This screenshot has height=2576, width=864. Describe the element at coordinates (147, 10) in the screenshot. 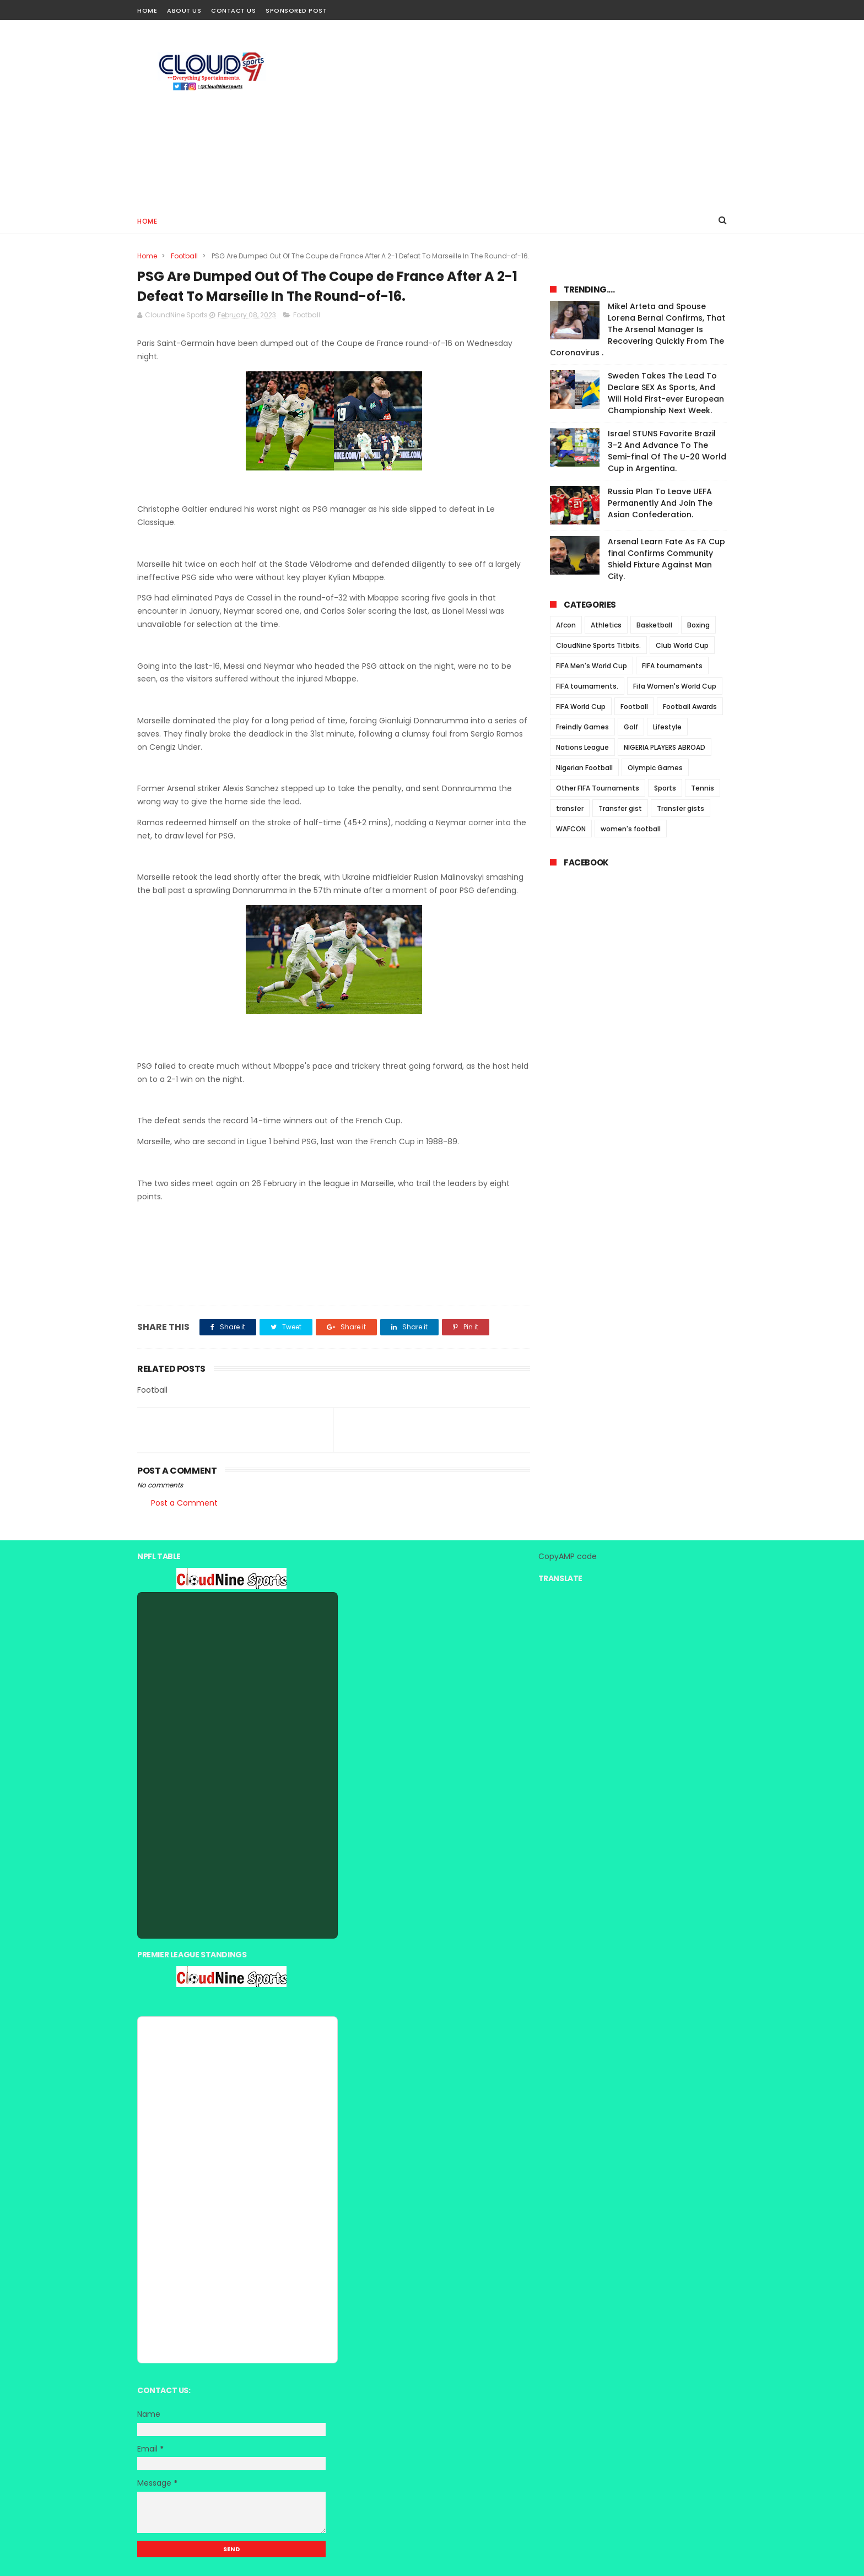

I see `Home` at that location.